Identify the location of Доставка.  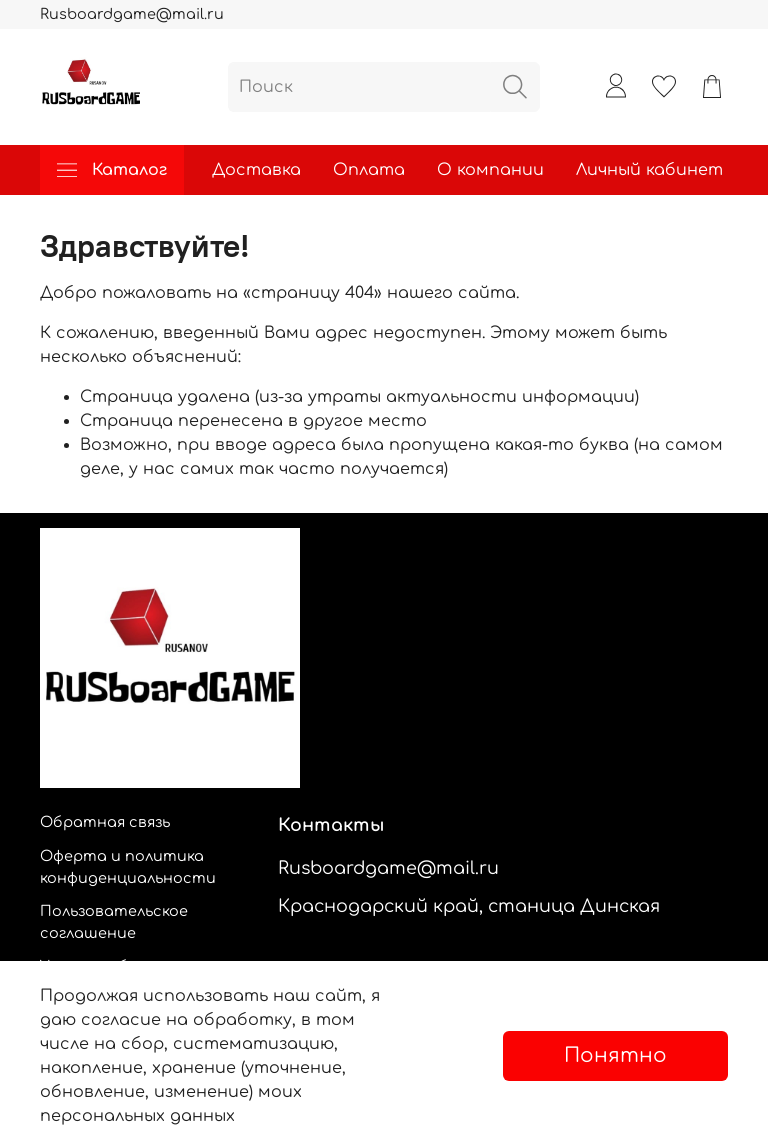
(256, 170).